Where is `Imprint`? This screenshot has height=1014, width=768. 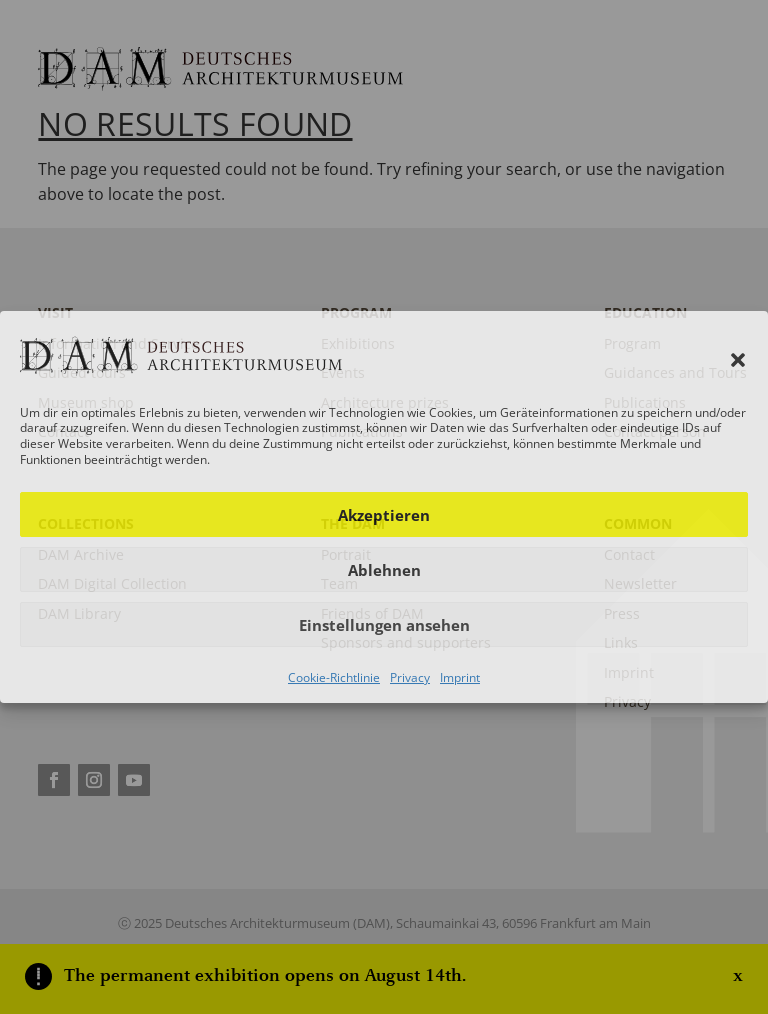 Imprint is located at coordinates (460, 677).